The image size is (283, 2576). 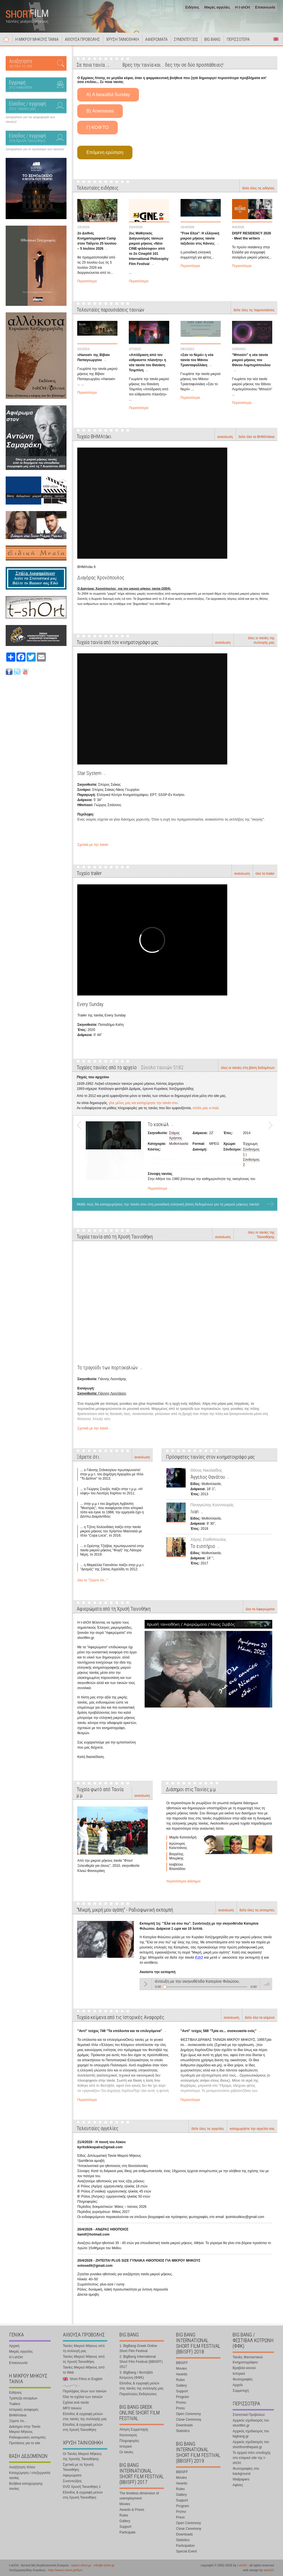 I want to click on Press, so click(x=180, y=2408).